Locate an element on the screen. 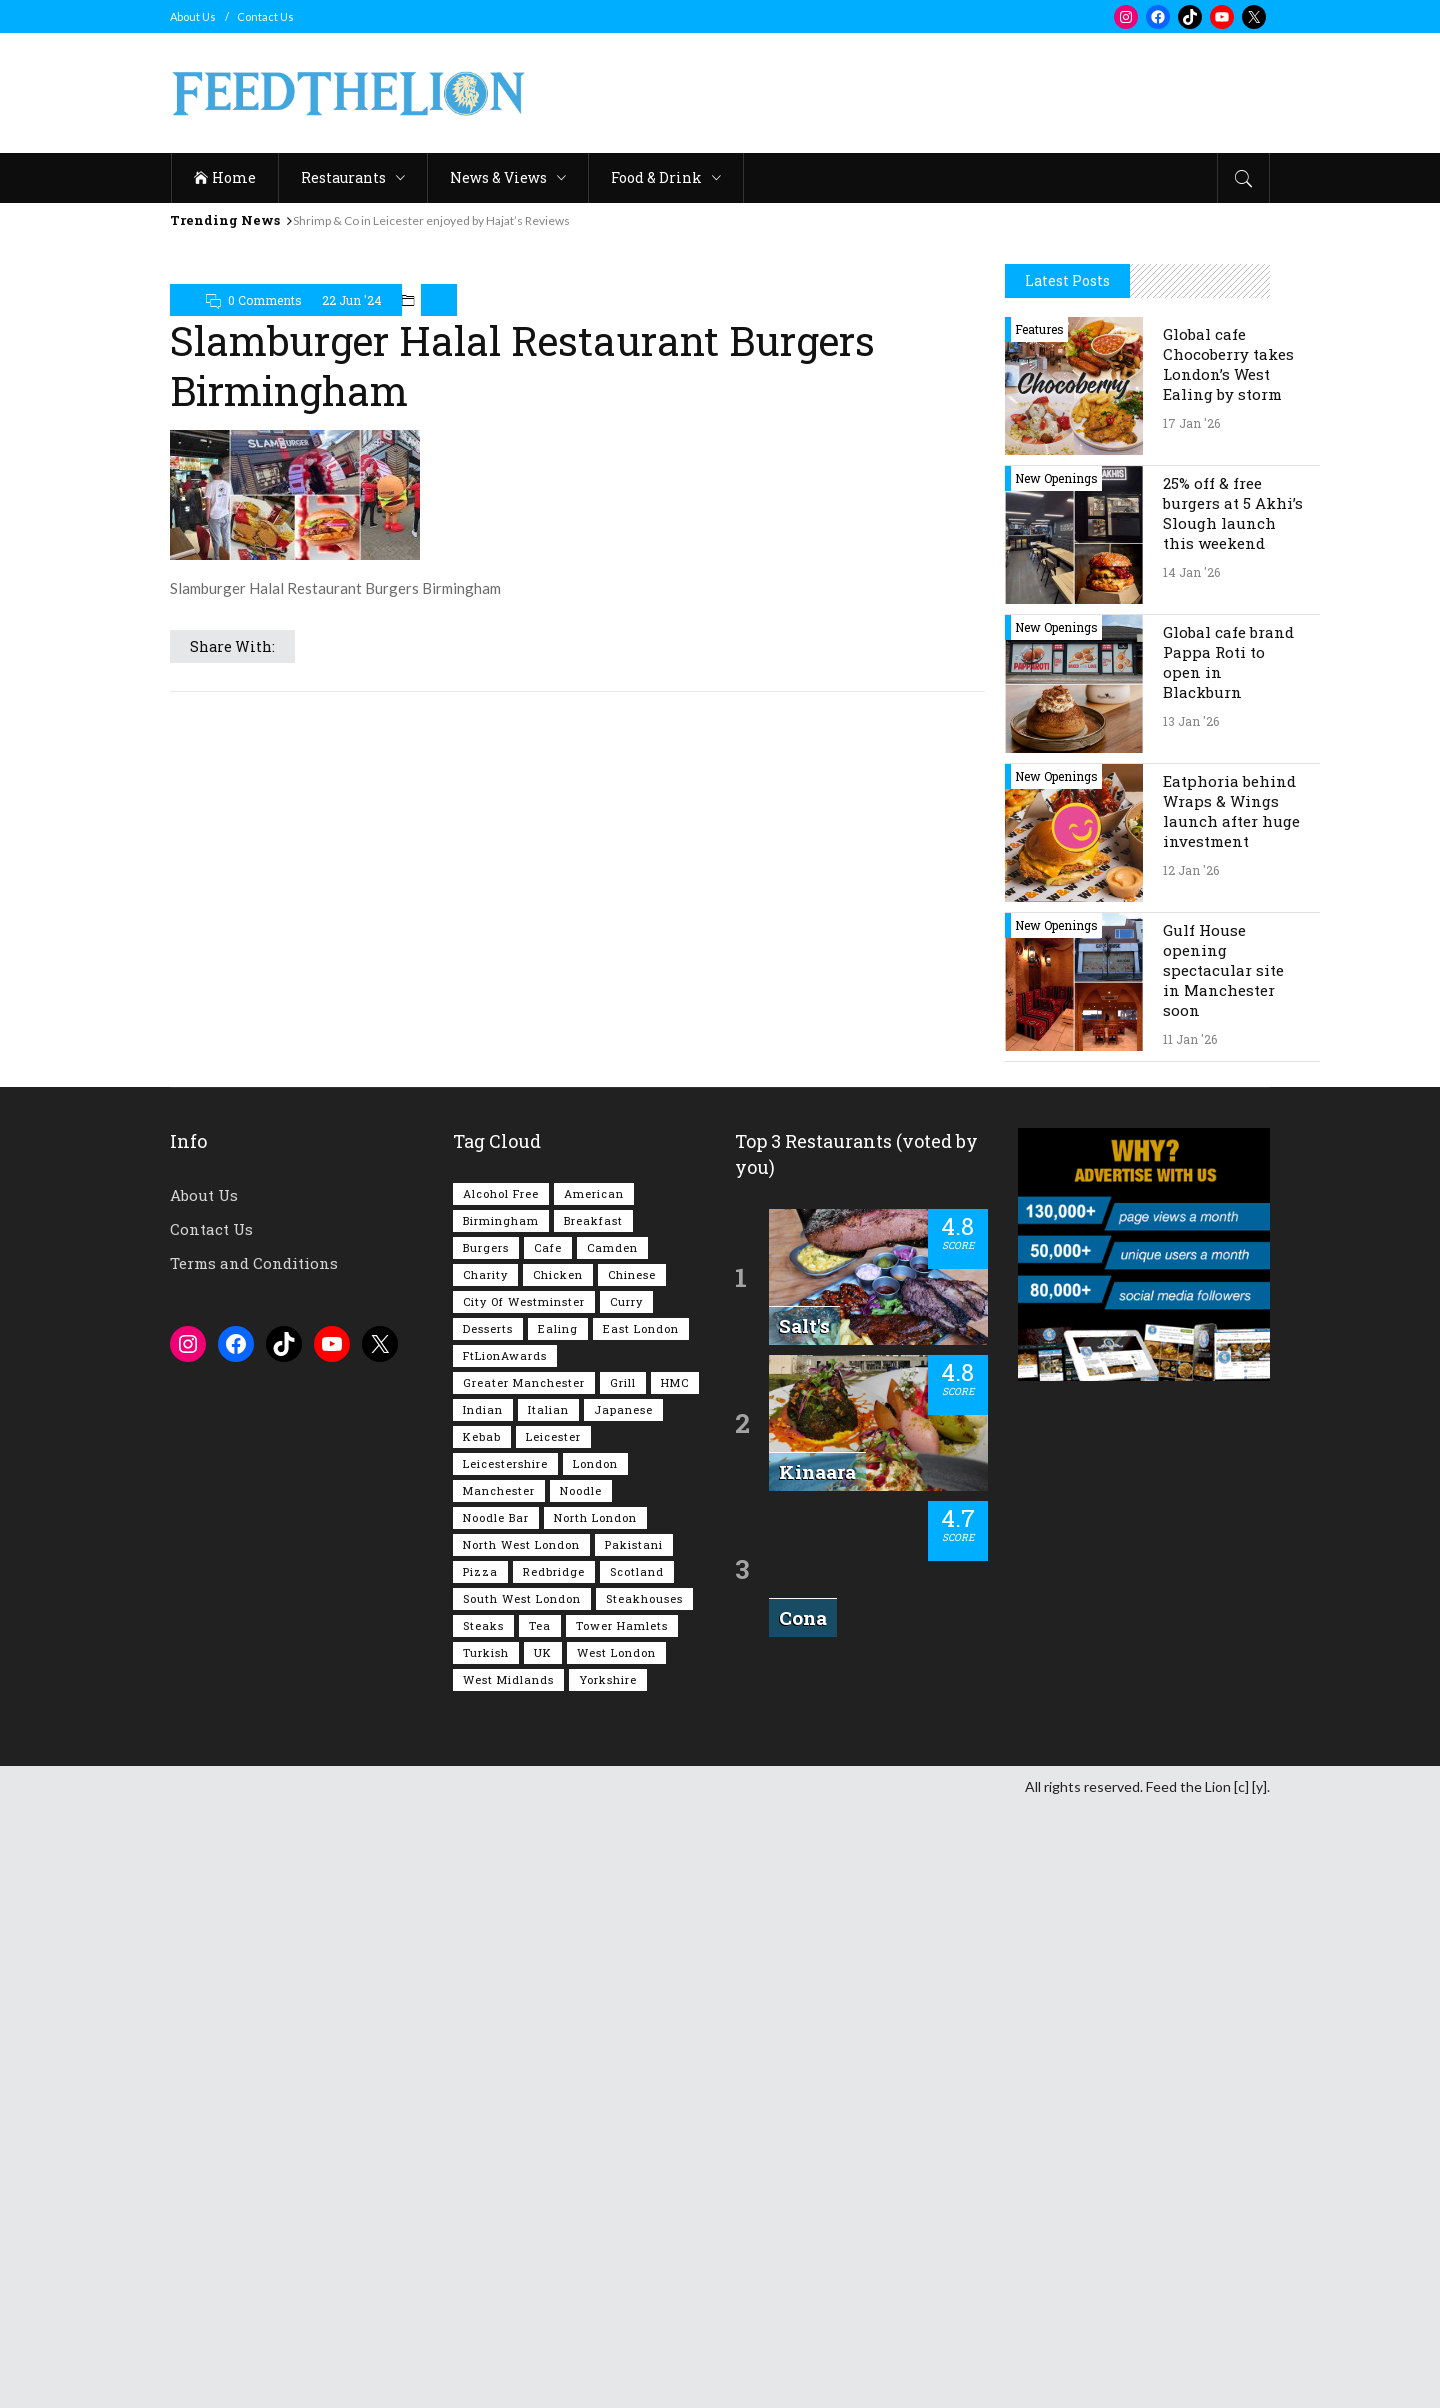  Breakfast [Breakfast (216 items)] is located at coordinates (593, 1820).